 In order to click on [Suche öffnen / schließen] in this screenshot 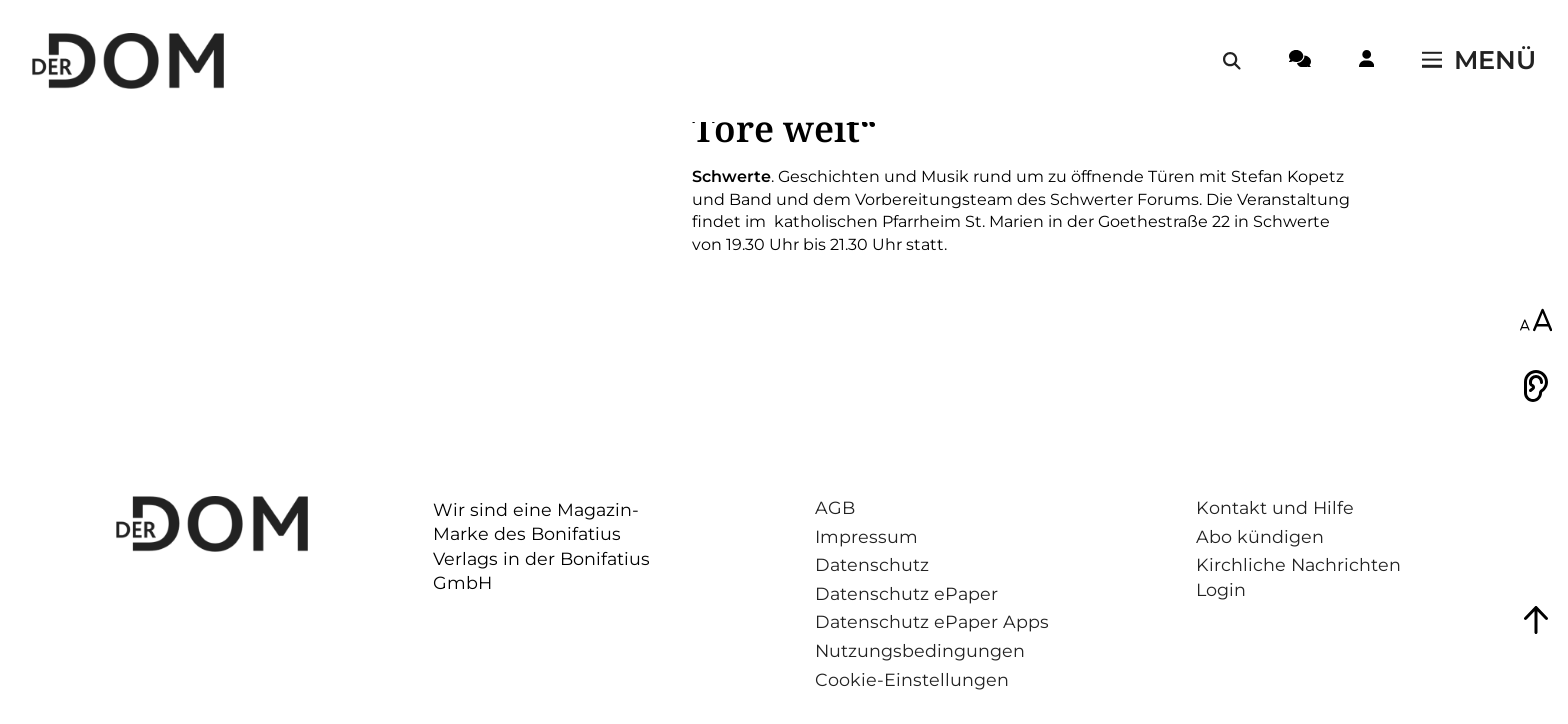, I will do `click(1232, 61)`.